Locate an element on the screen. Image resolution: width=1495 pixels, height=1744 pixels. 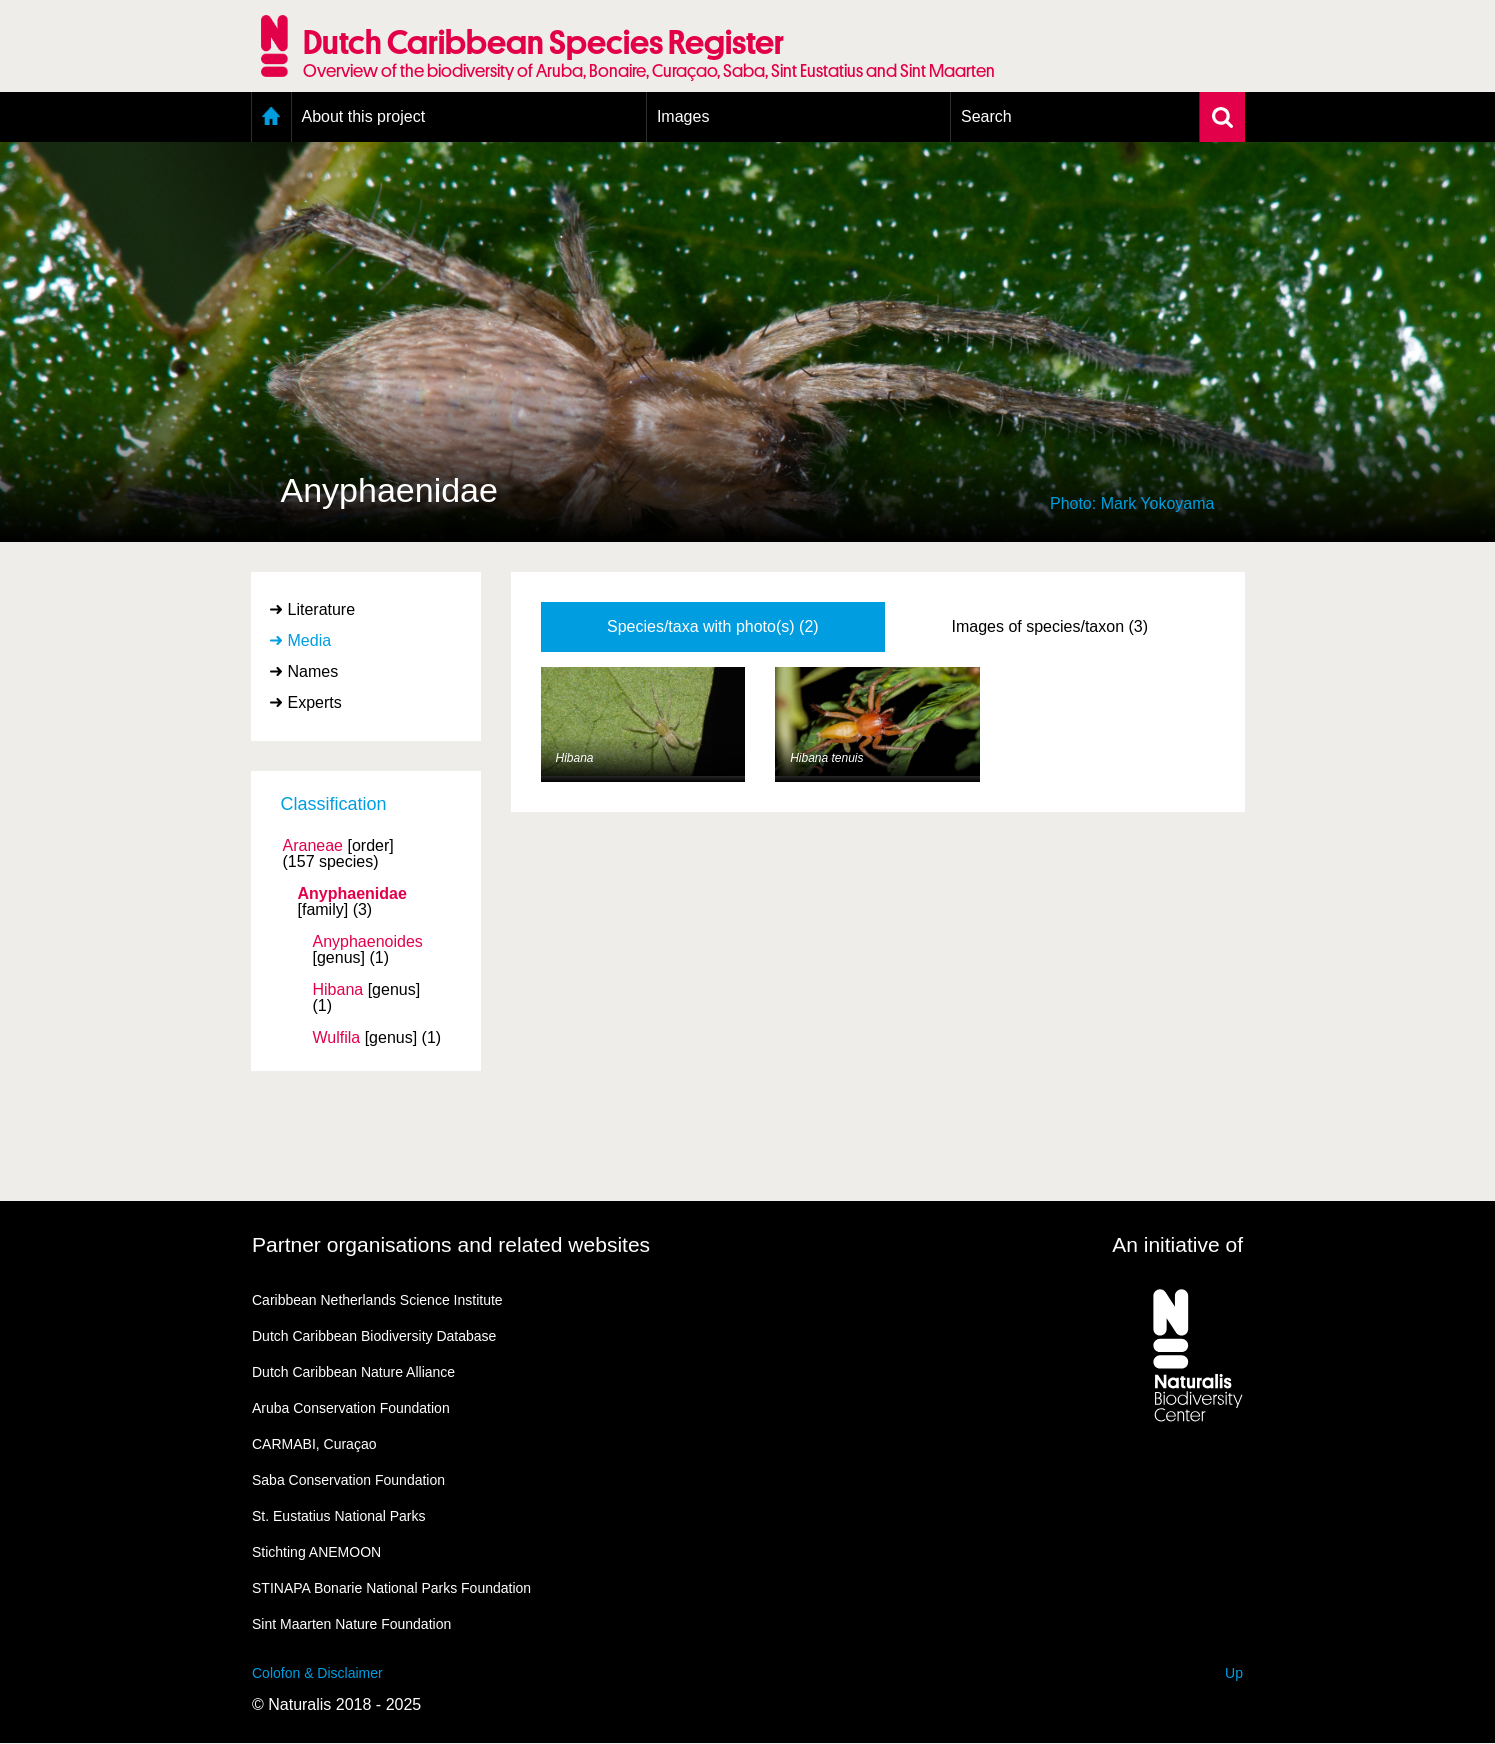
CARMABI, Curaçao is located at coordinates (314, 1444).